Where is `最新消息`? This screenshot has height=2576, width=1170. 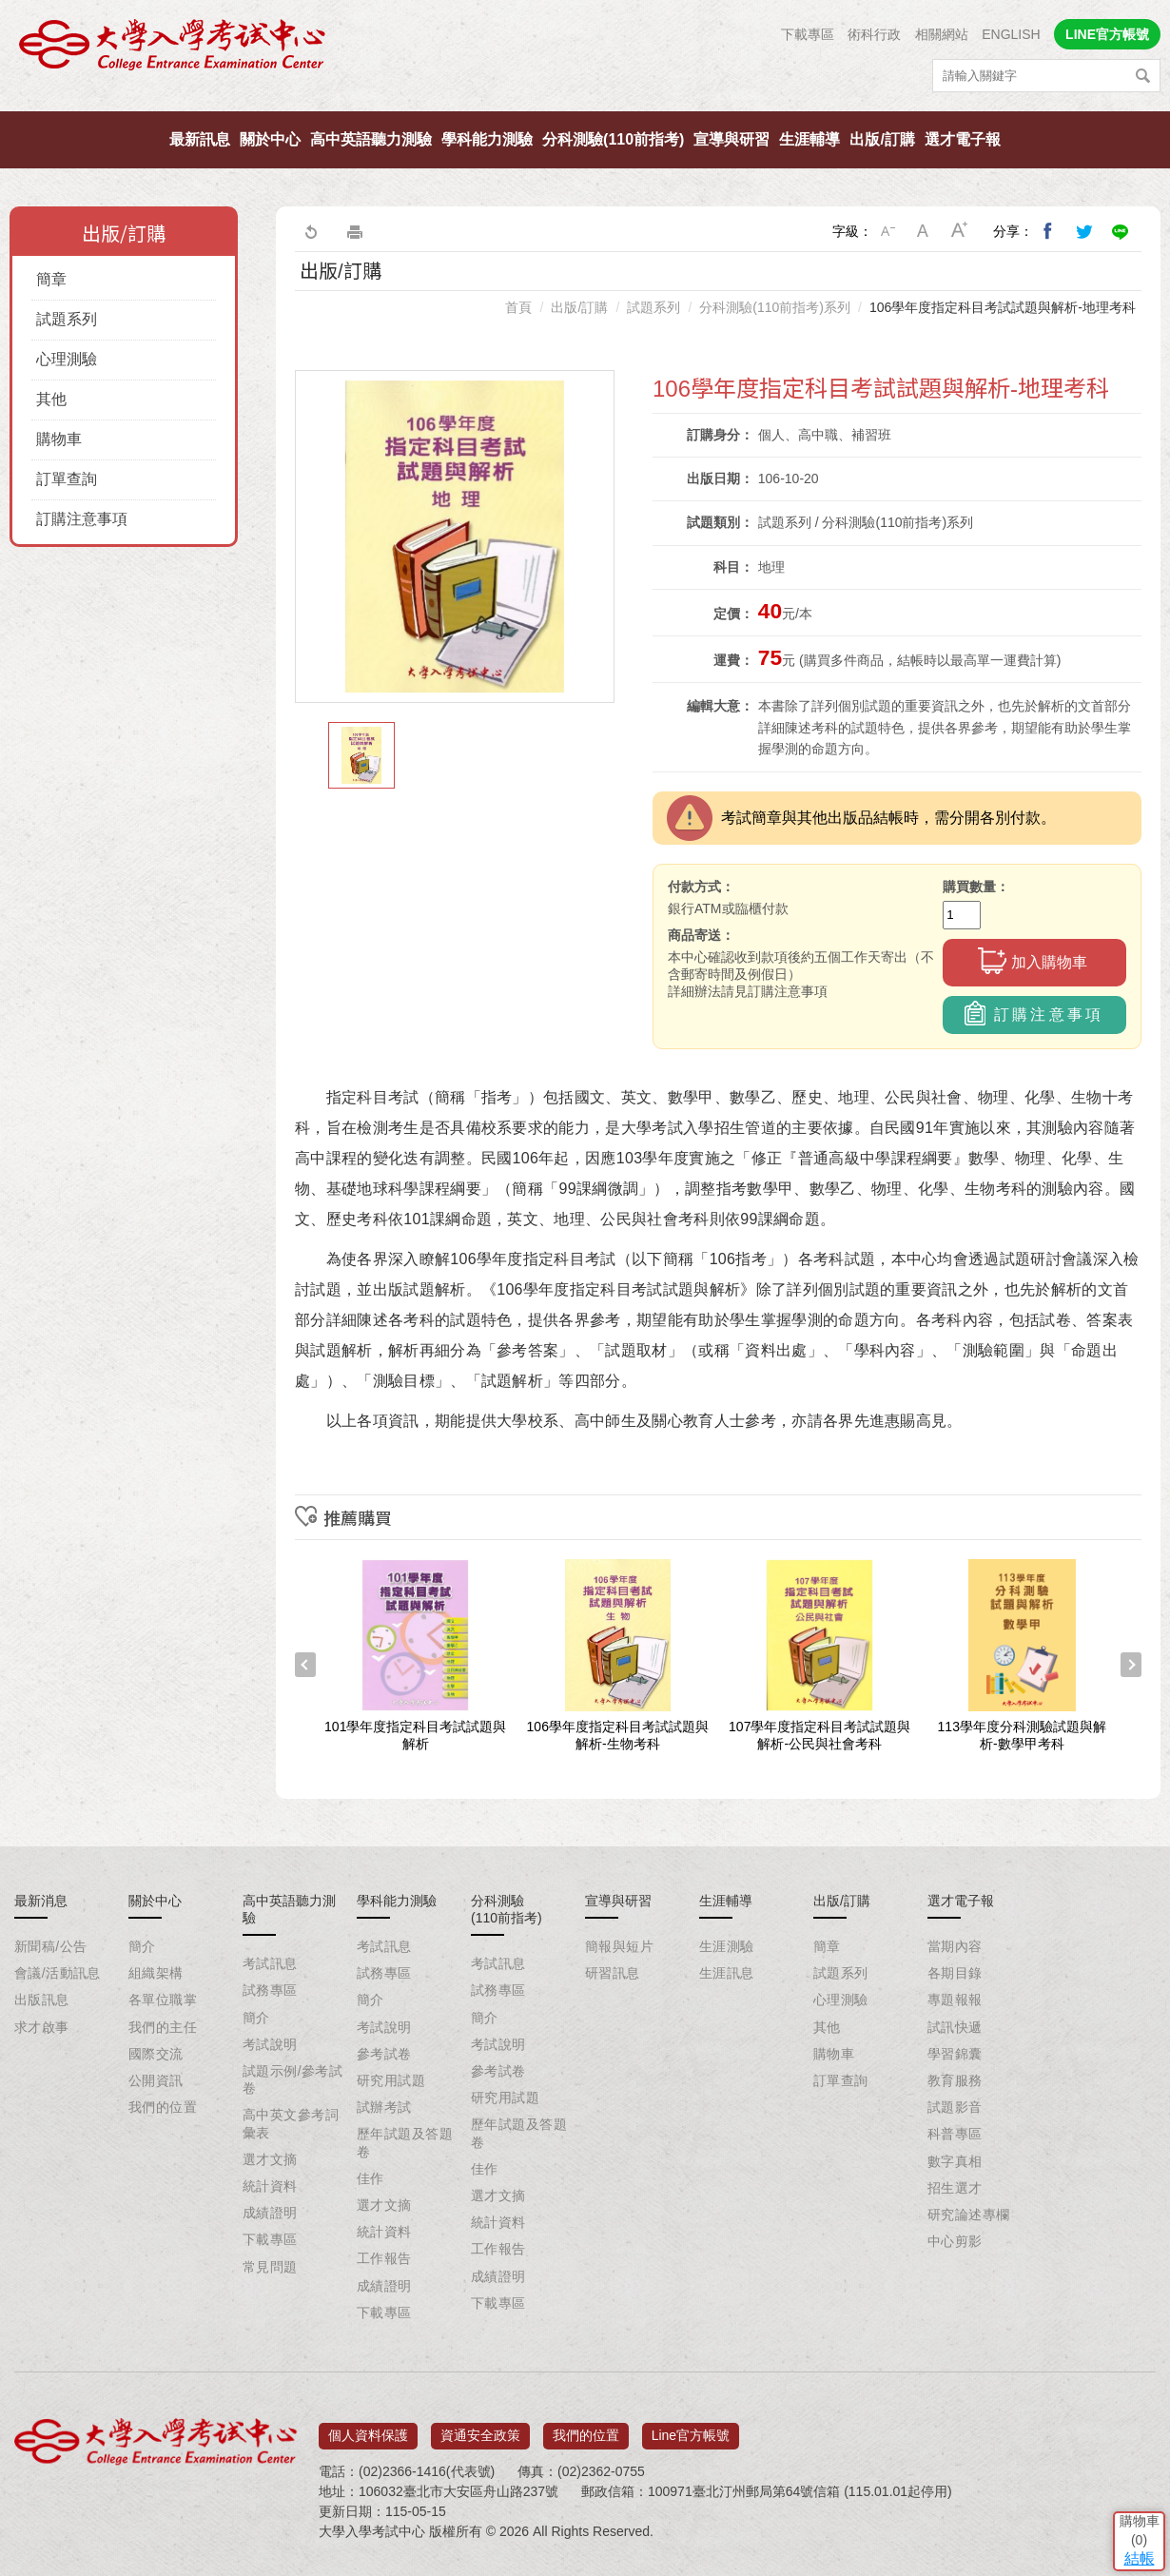
最新消息 is located at coordinates (41, 1900).